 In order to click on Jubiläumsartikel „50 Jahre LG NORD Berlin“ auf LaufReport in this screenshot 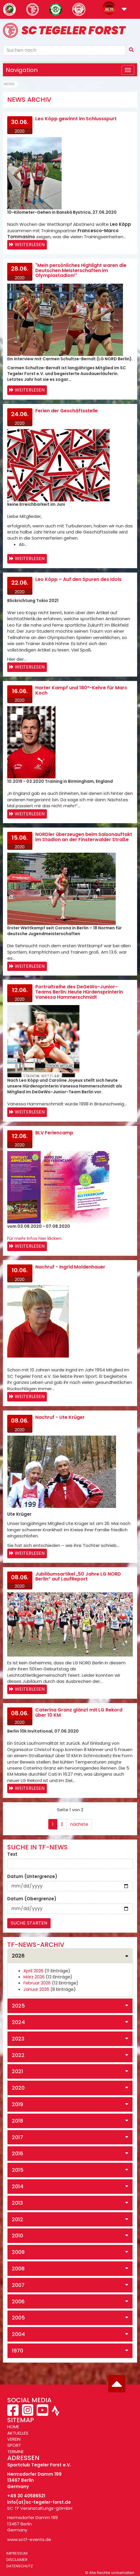, I will do `click(78, 1576)`.